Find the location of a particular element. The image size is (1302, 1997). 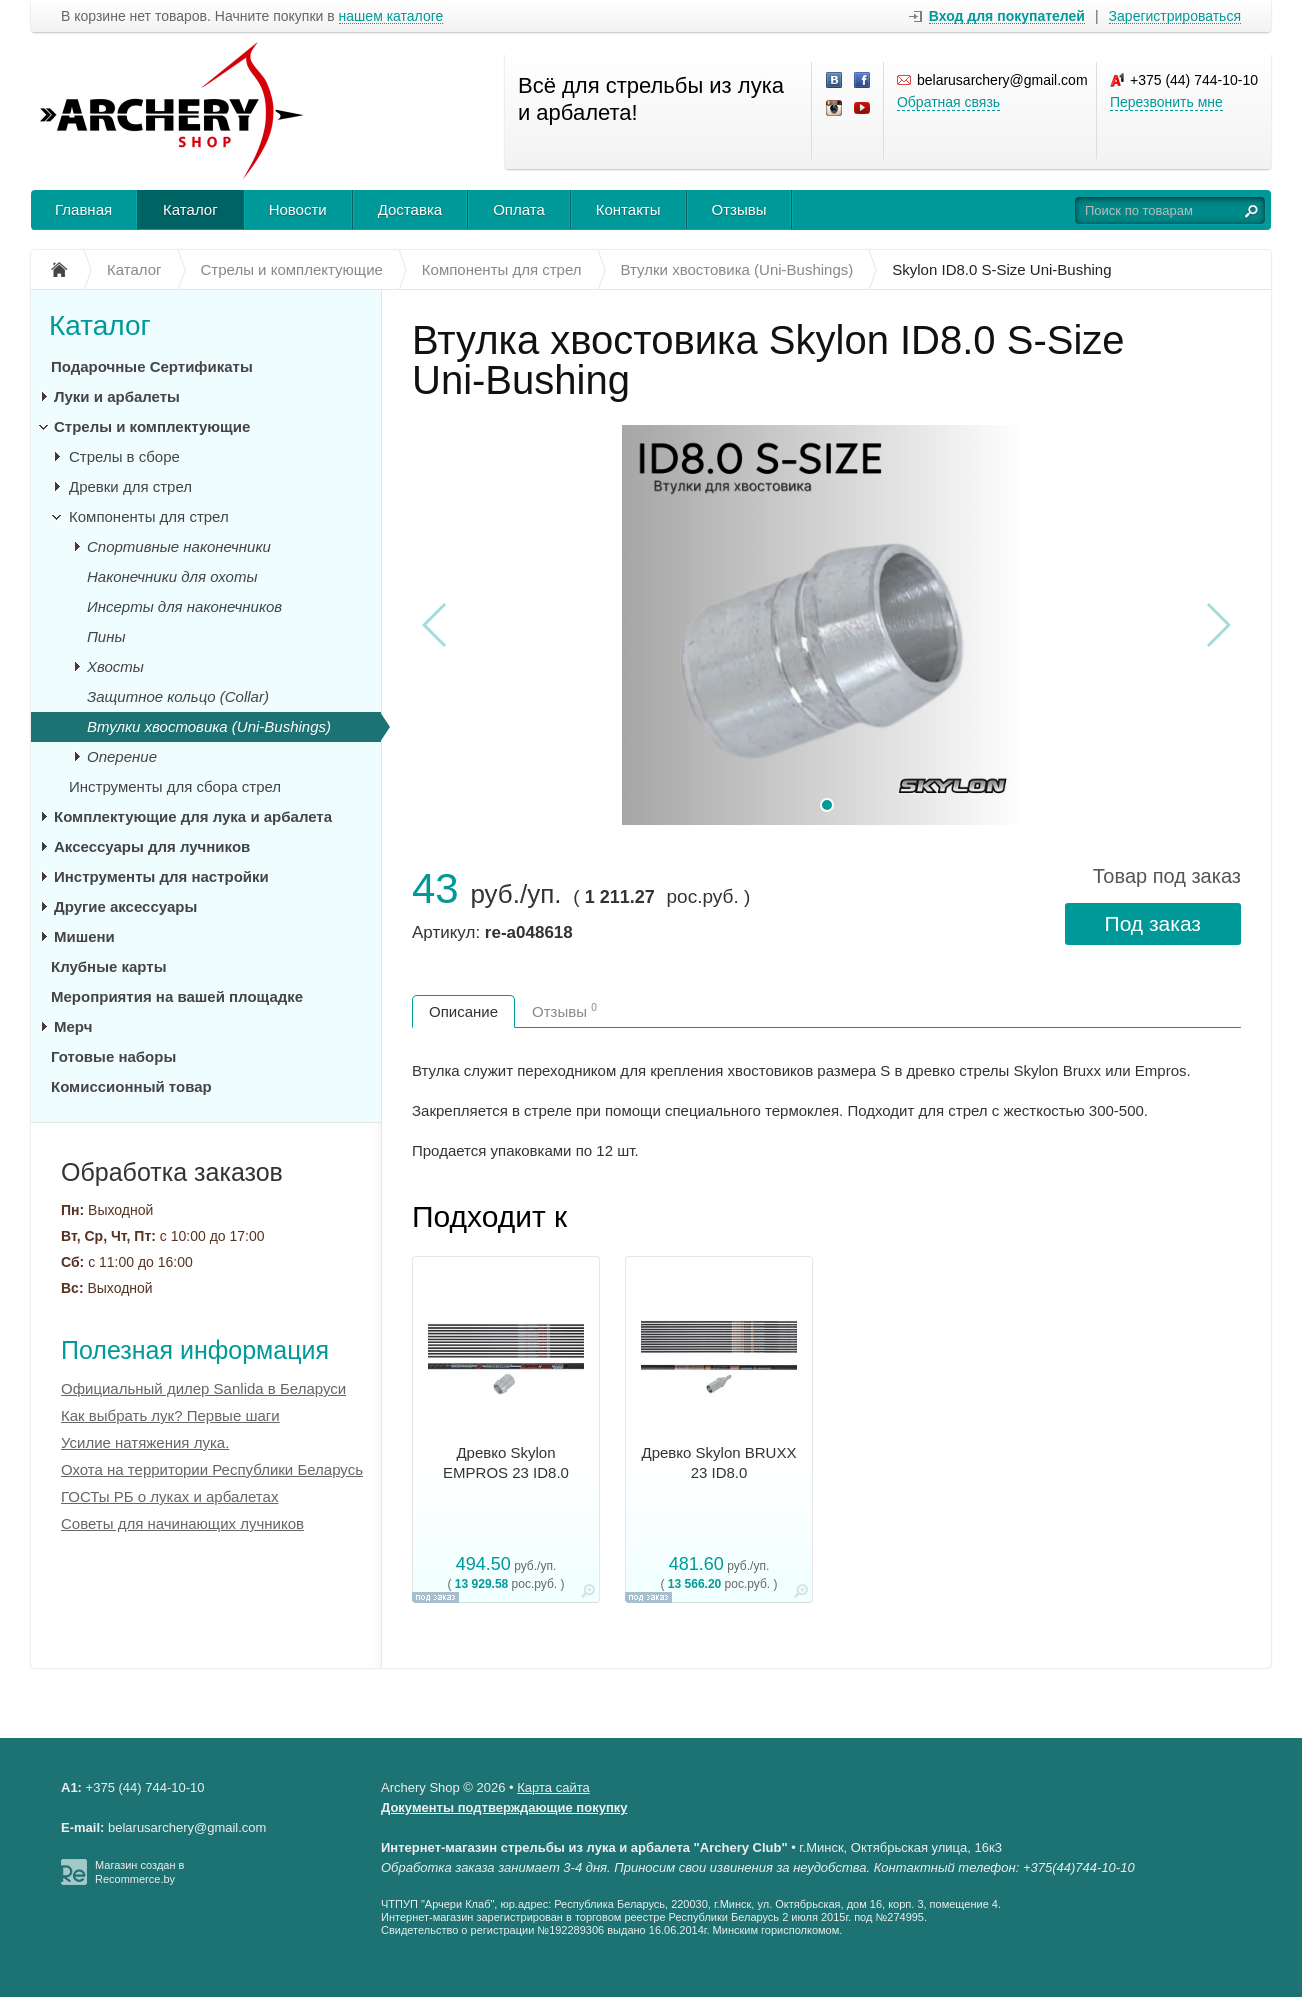

Оплата is located at coordinates (519, 209).